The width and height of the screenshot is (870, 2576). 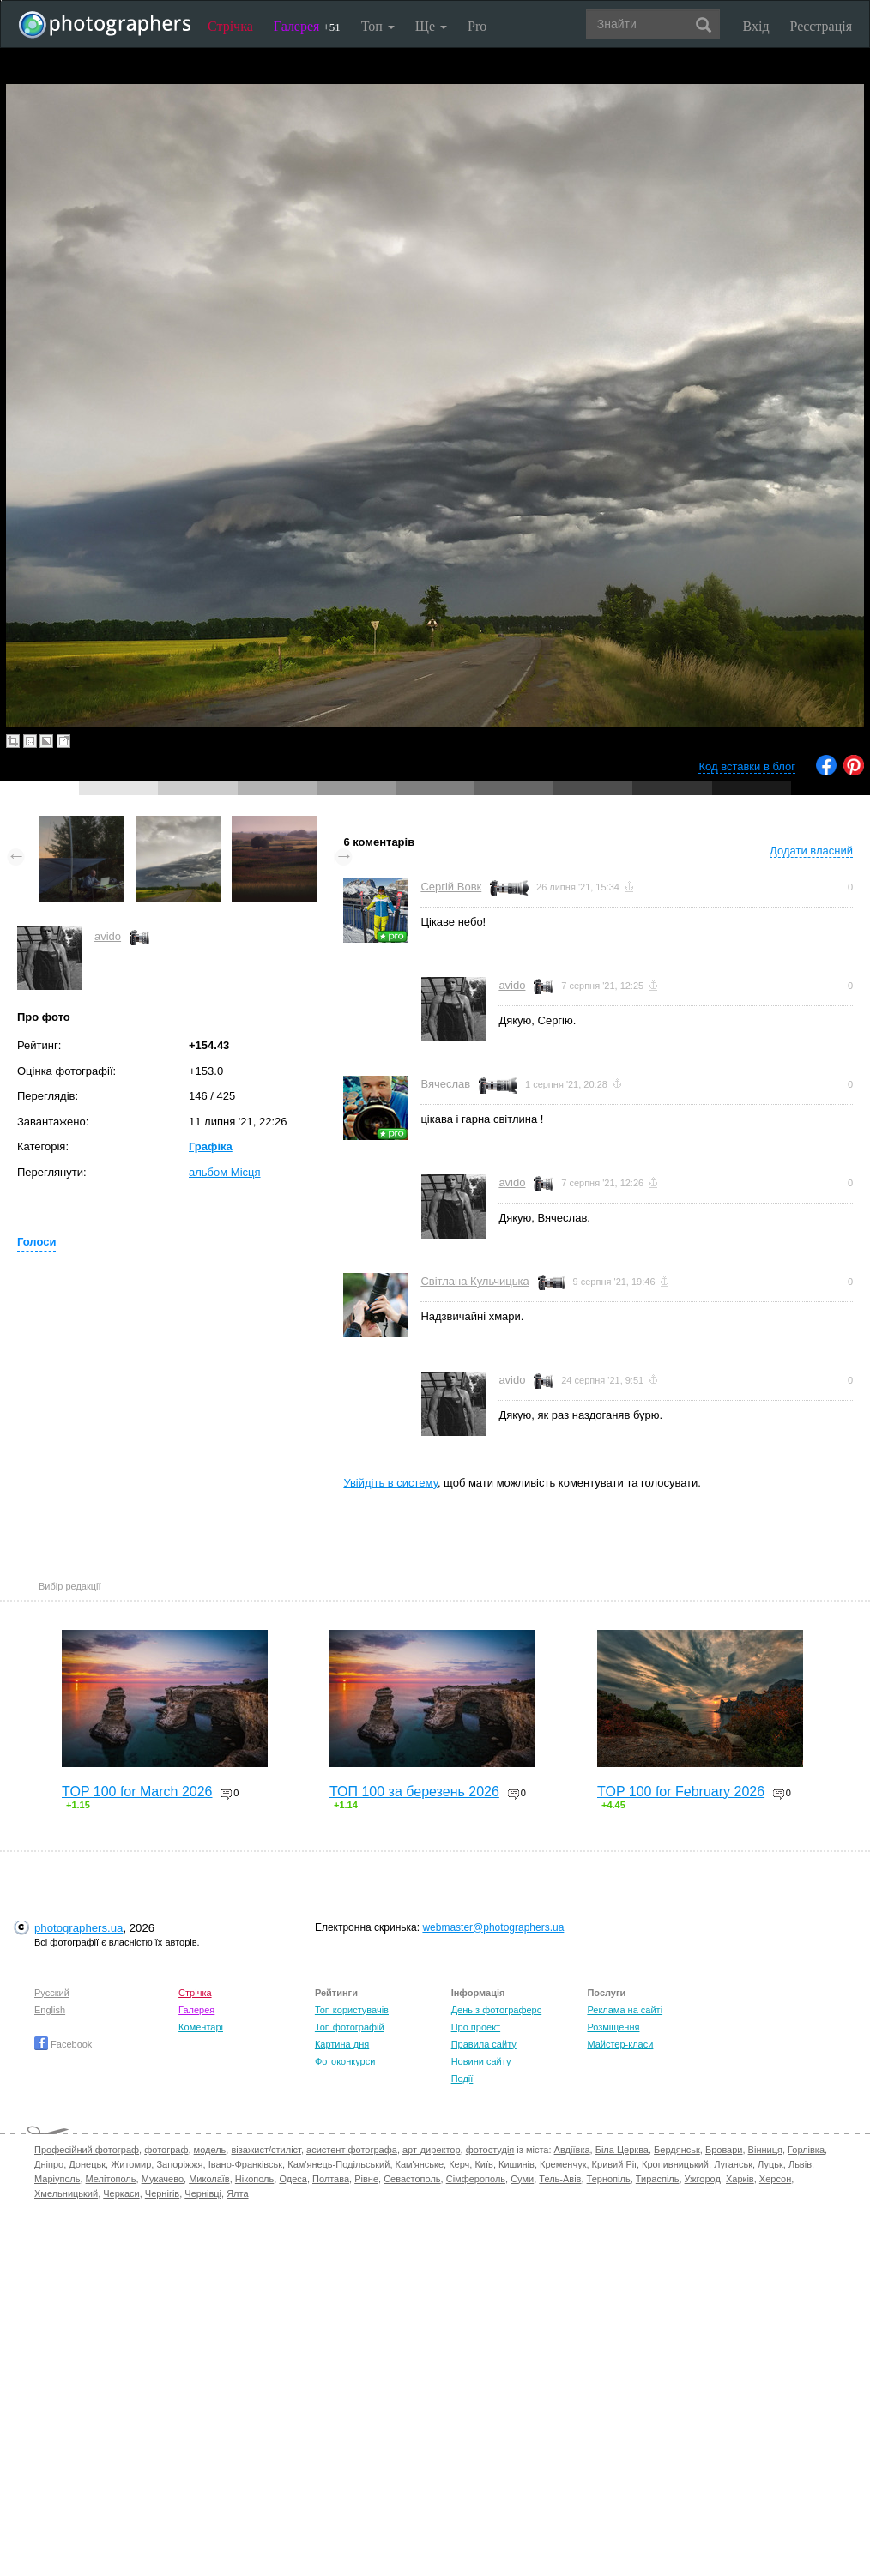 What do you see at coordinates (475, 2027) in the screenshot?
I see `Про проект` at bounding box center [475, 2027].